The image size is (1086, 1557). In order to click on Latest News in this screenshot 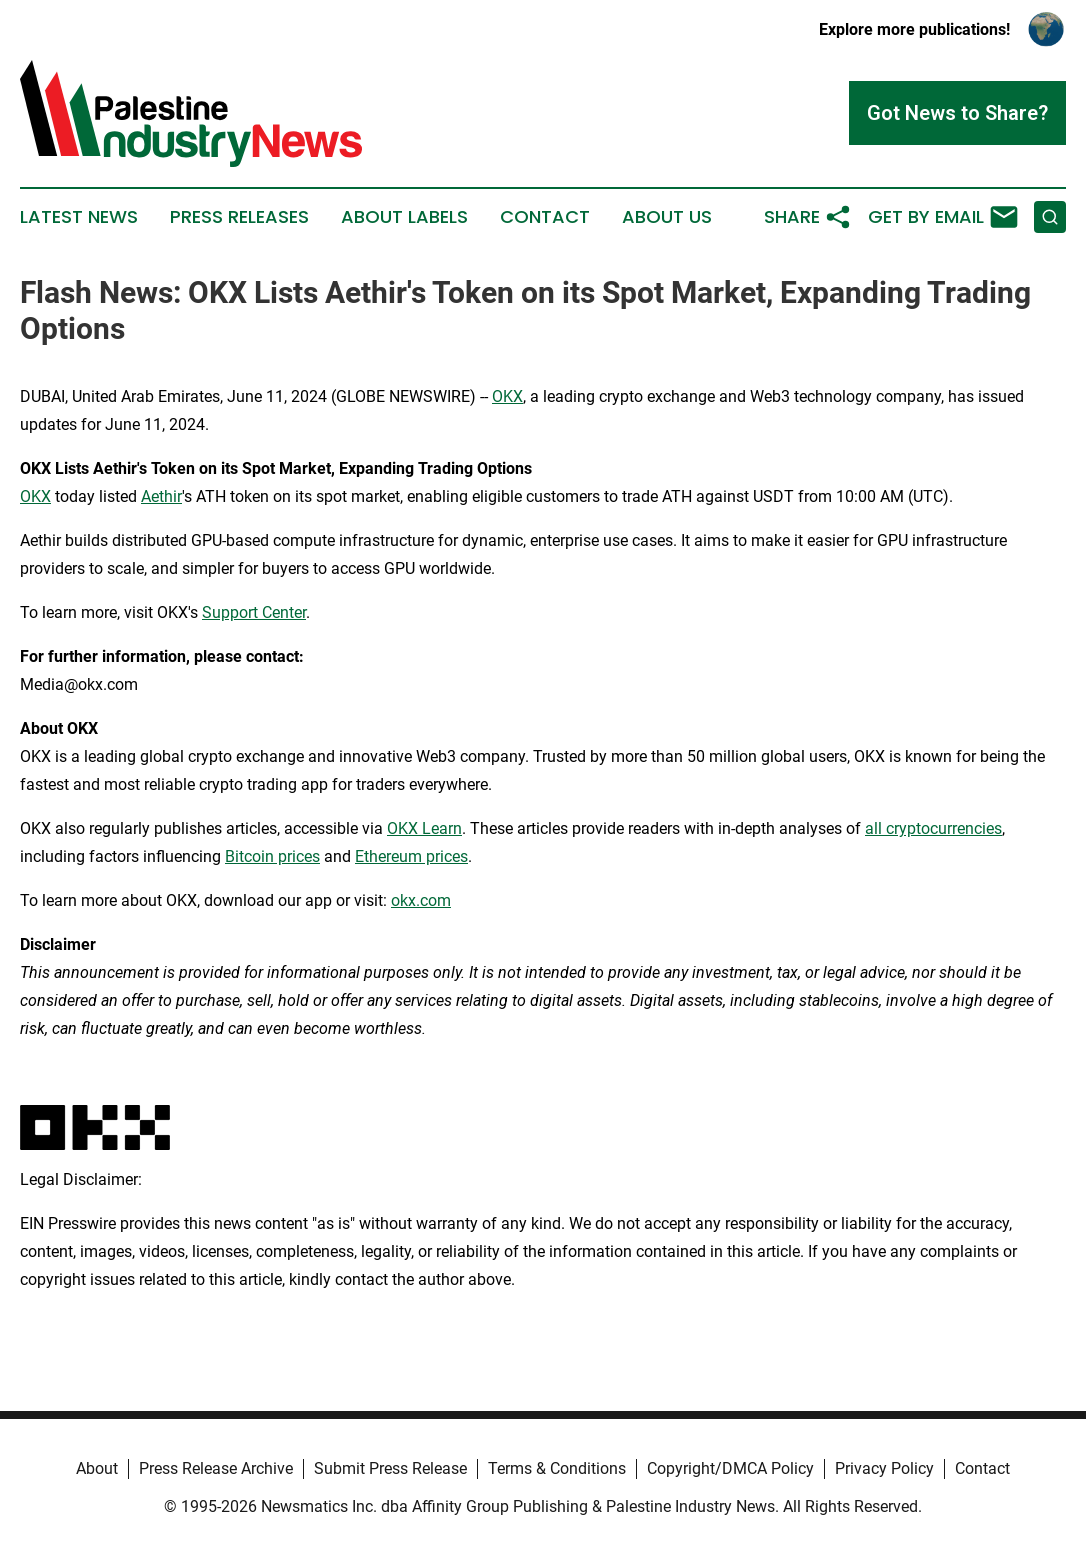, I will do `click(79, 217)`.